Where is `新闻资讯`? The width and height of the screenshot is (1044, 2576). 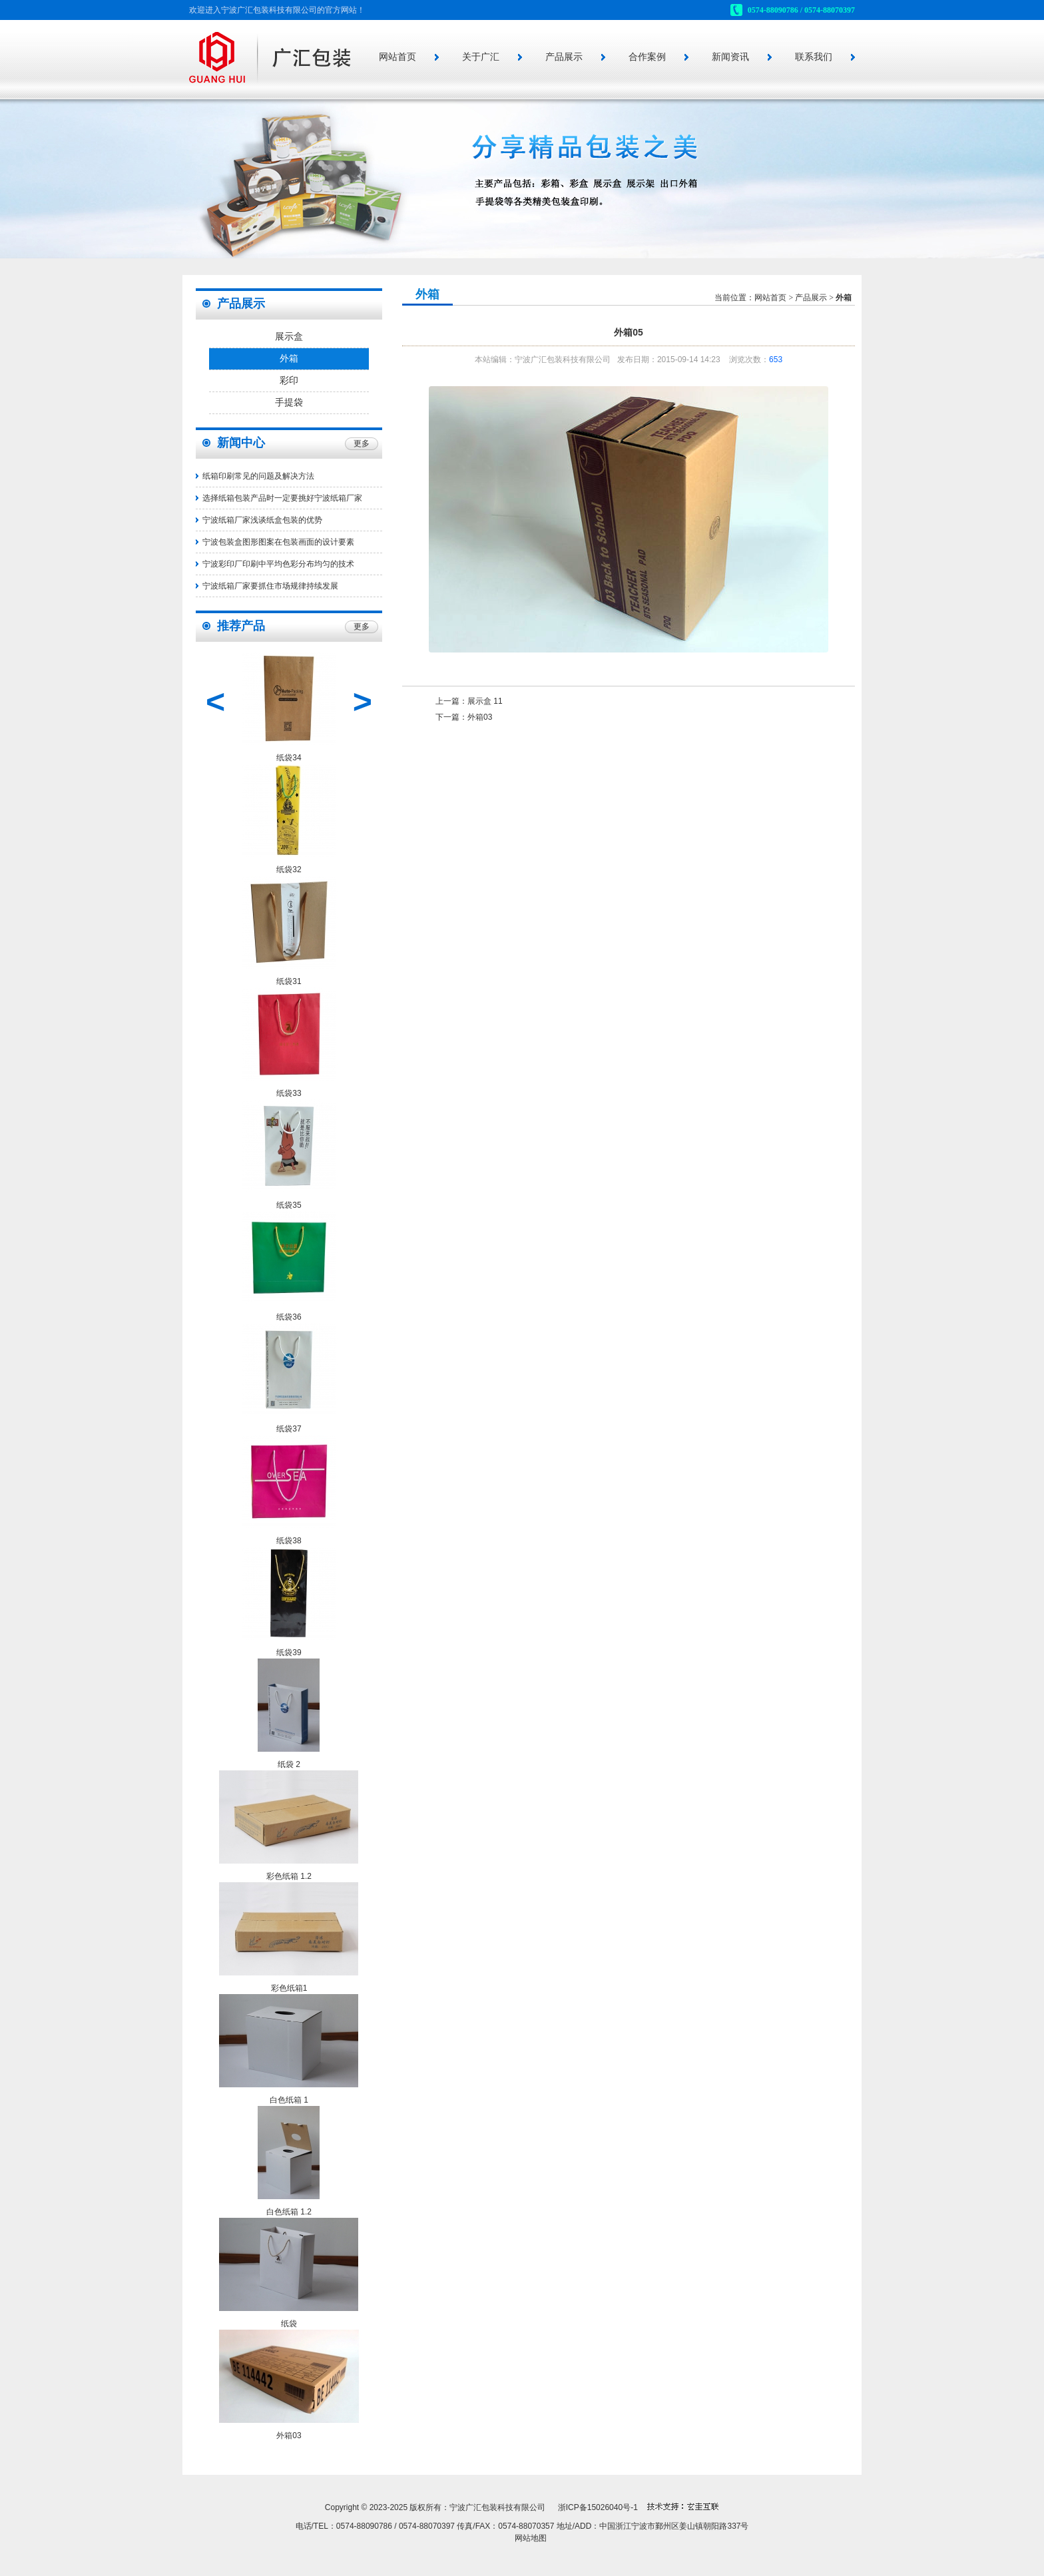 新闻资讯 is located at coordinates (730, 57).